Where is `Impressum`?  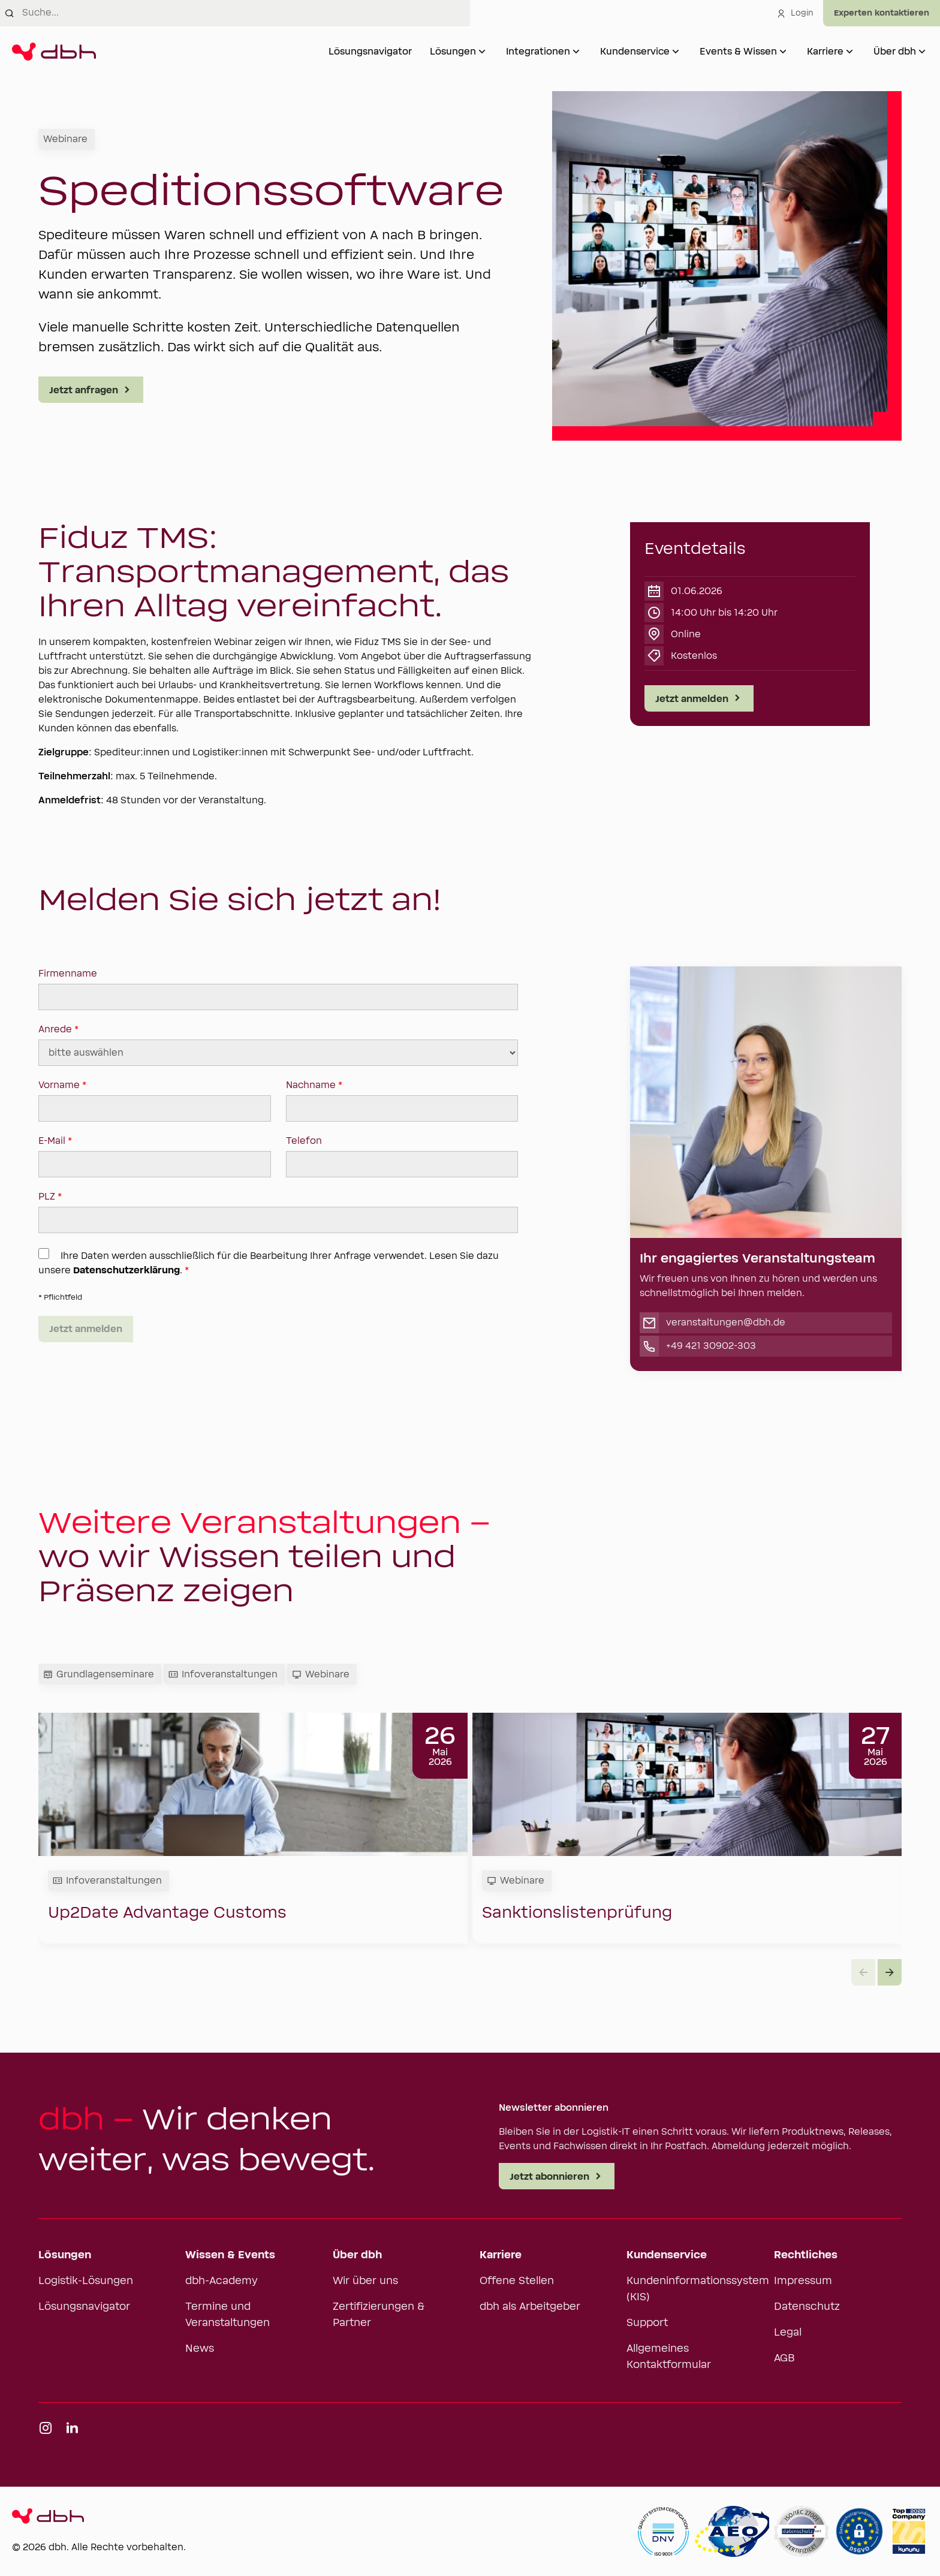 Impressum is located at coordinates (803, 2281).